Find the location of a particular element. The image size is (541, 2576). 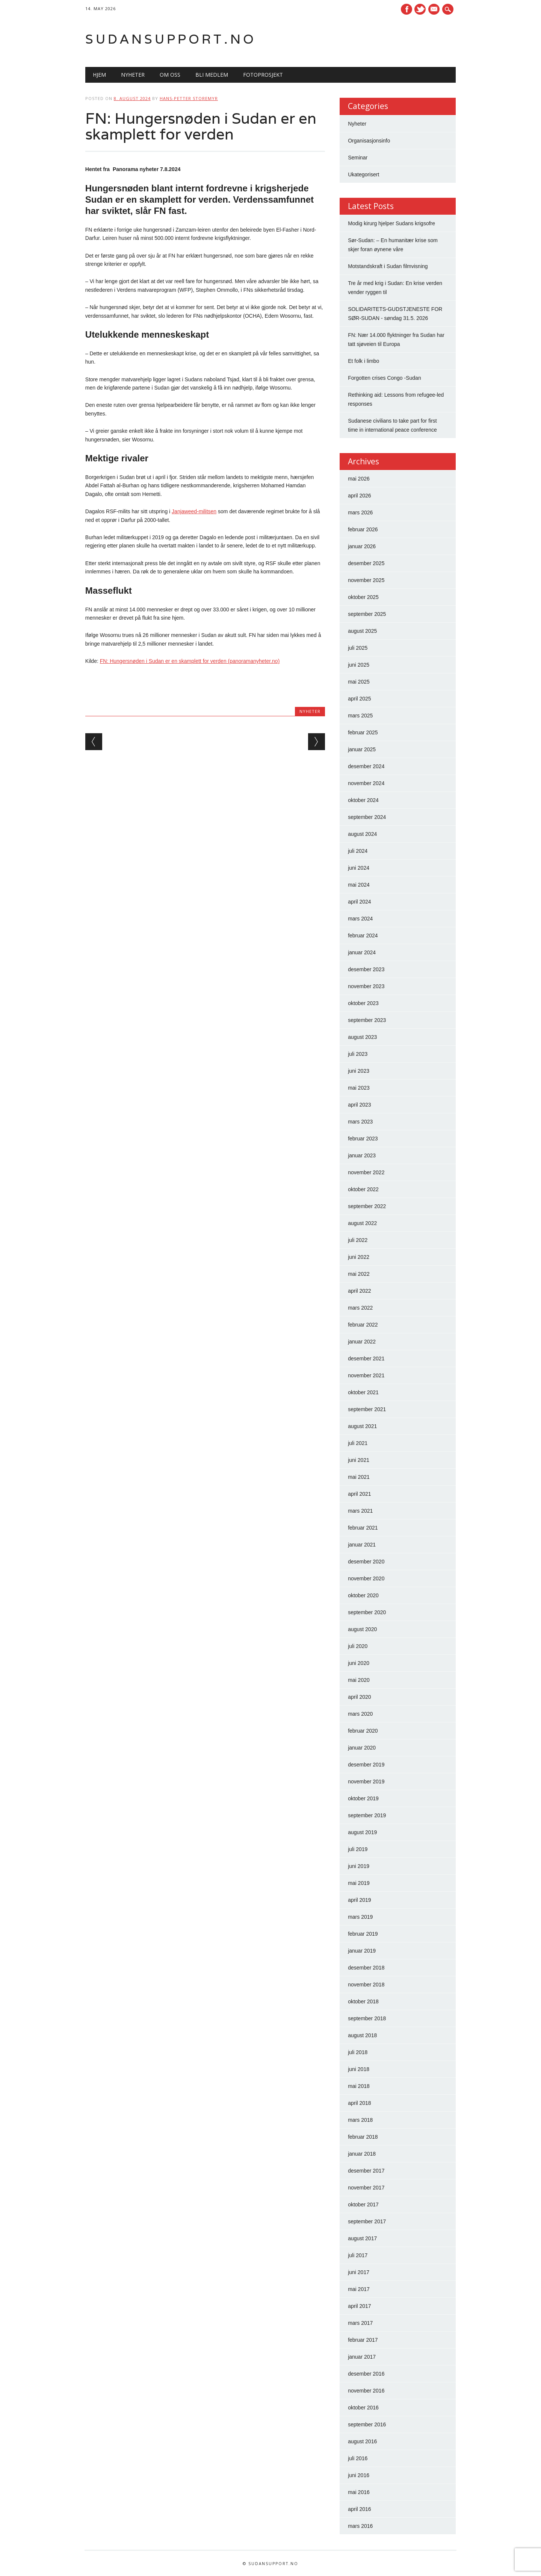

mai 2023 is located at coordinates (359, 1088).